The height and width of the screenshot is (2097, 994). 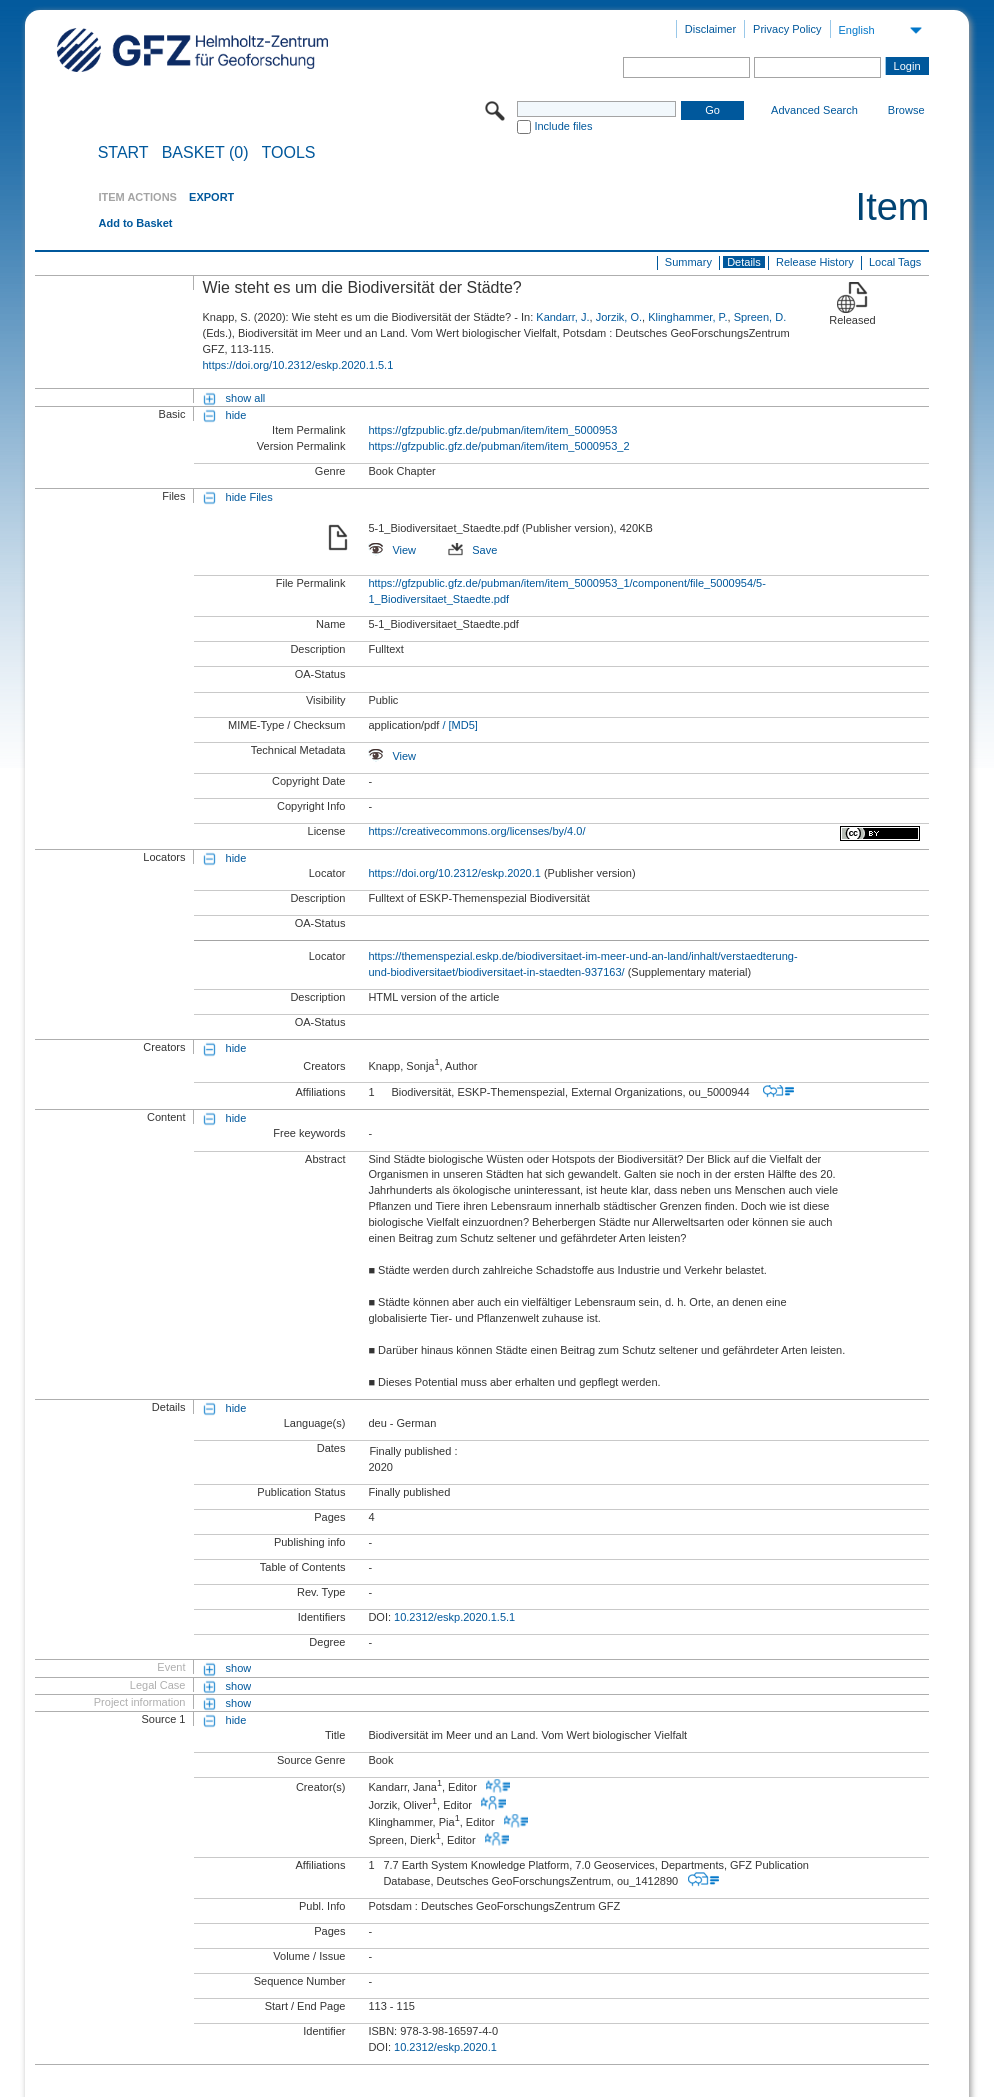 What do you see at coordinates (135, 223) in the screenshot?
I see `Add to Basket` at bounding box center [135, 223].